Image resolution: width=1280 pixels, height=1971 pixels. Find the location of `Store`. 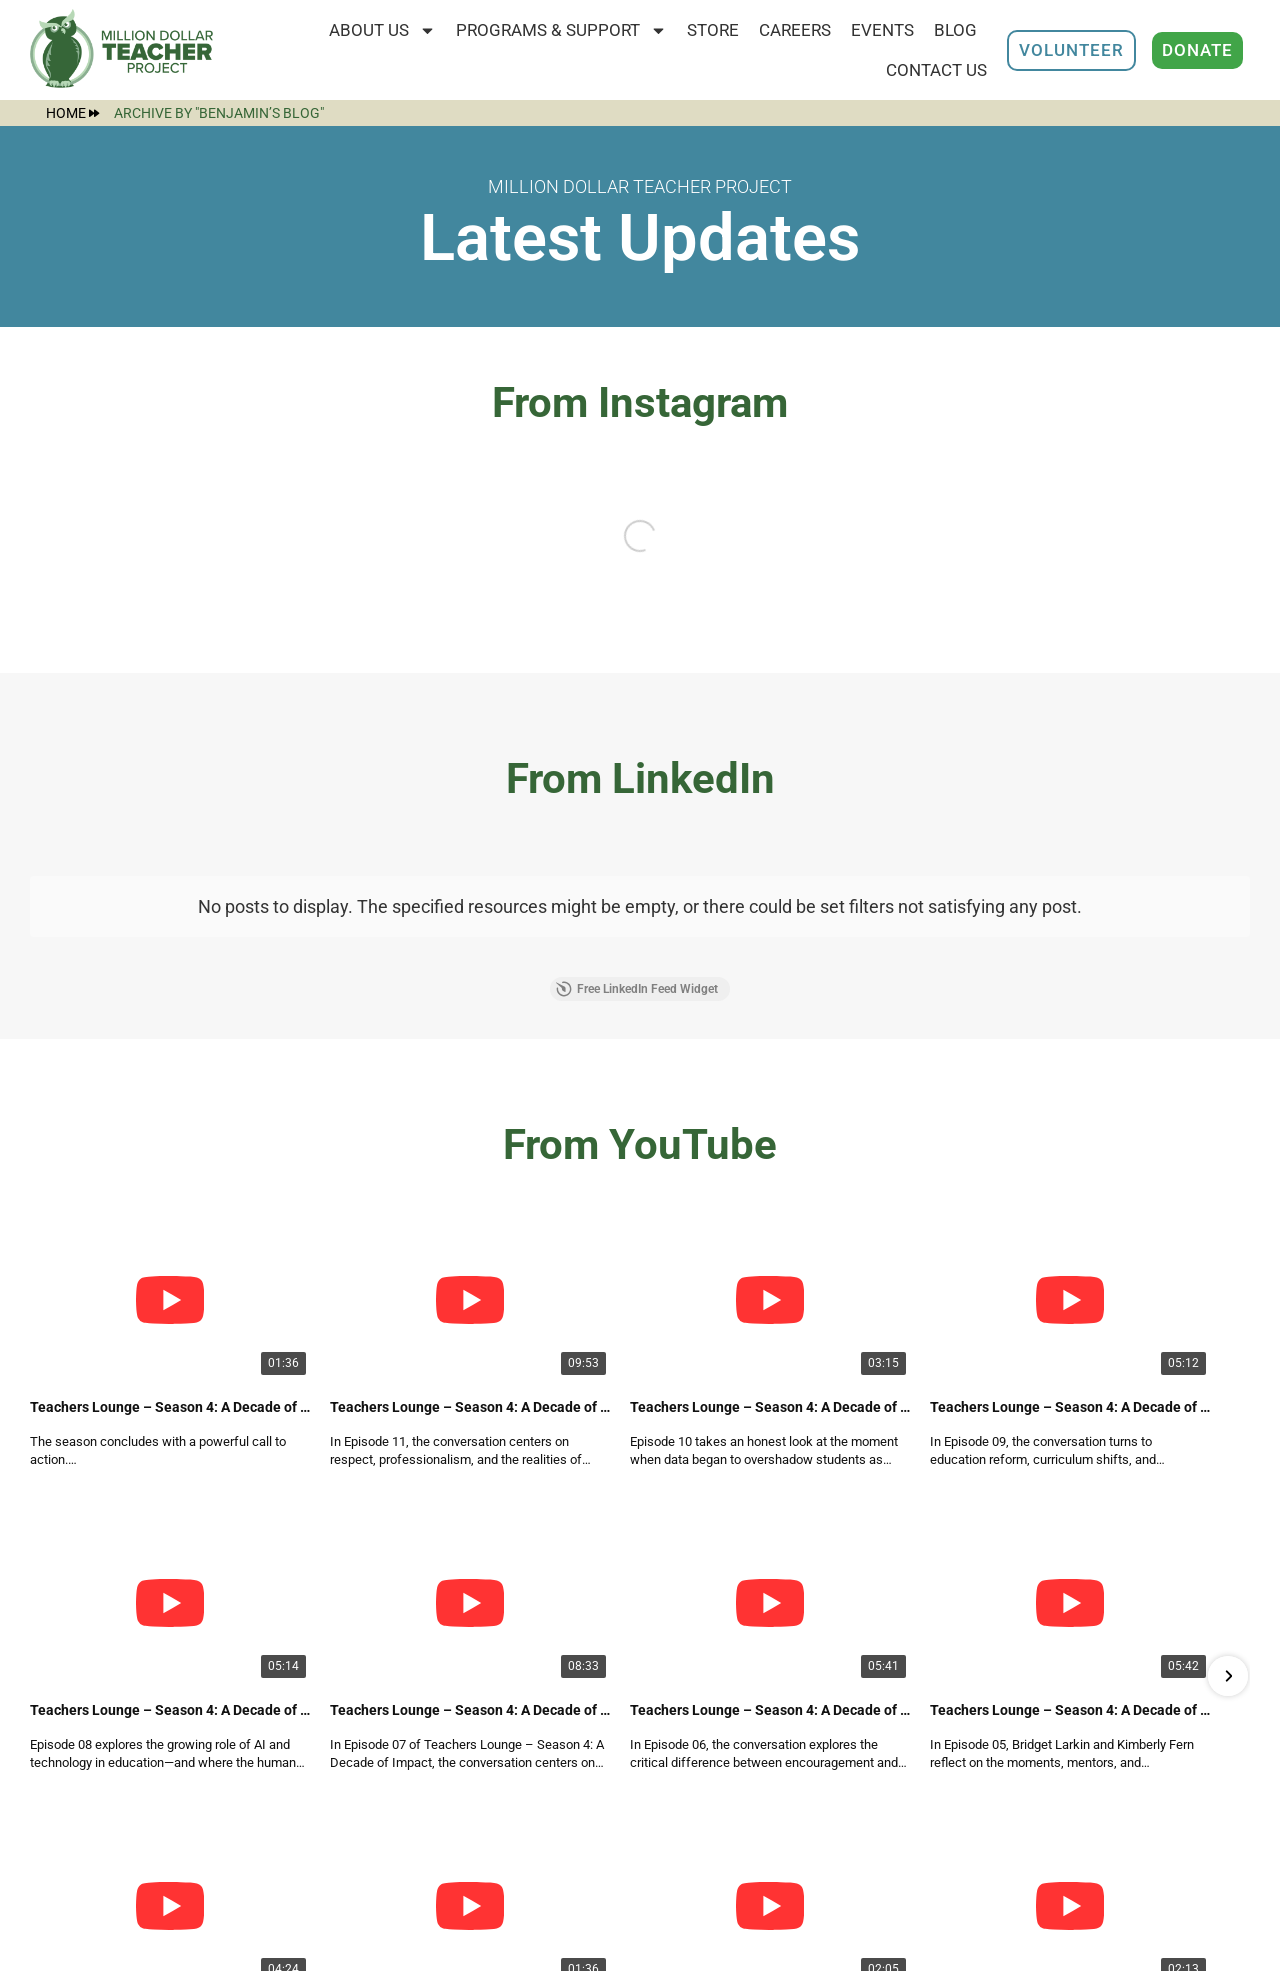

Store is located at coordinates (490, 1874).